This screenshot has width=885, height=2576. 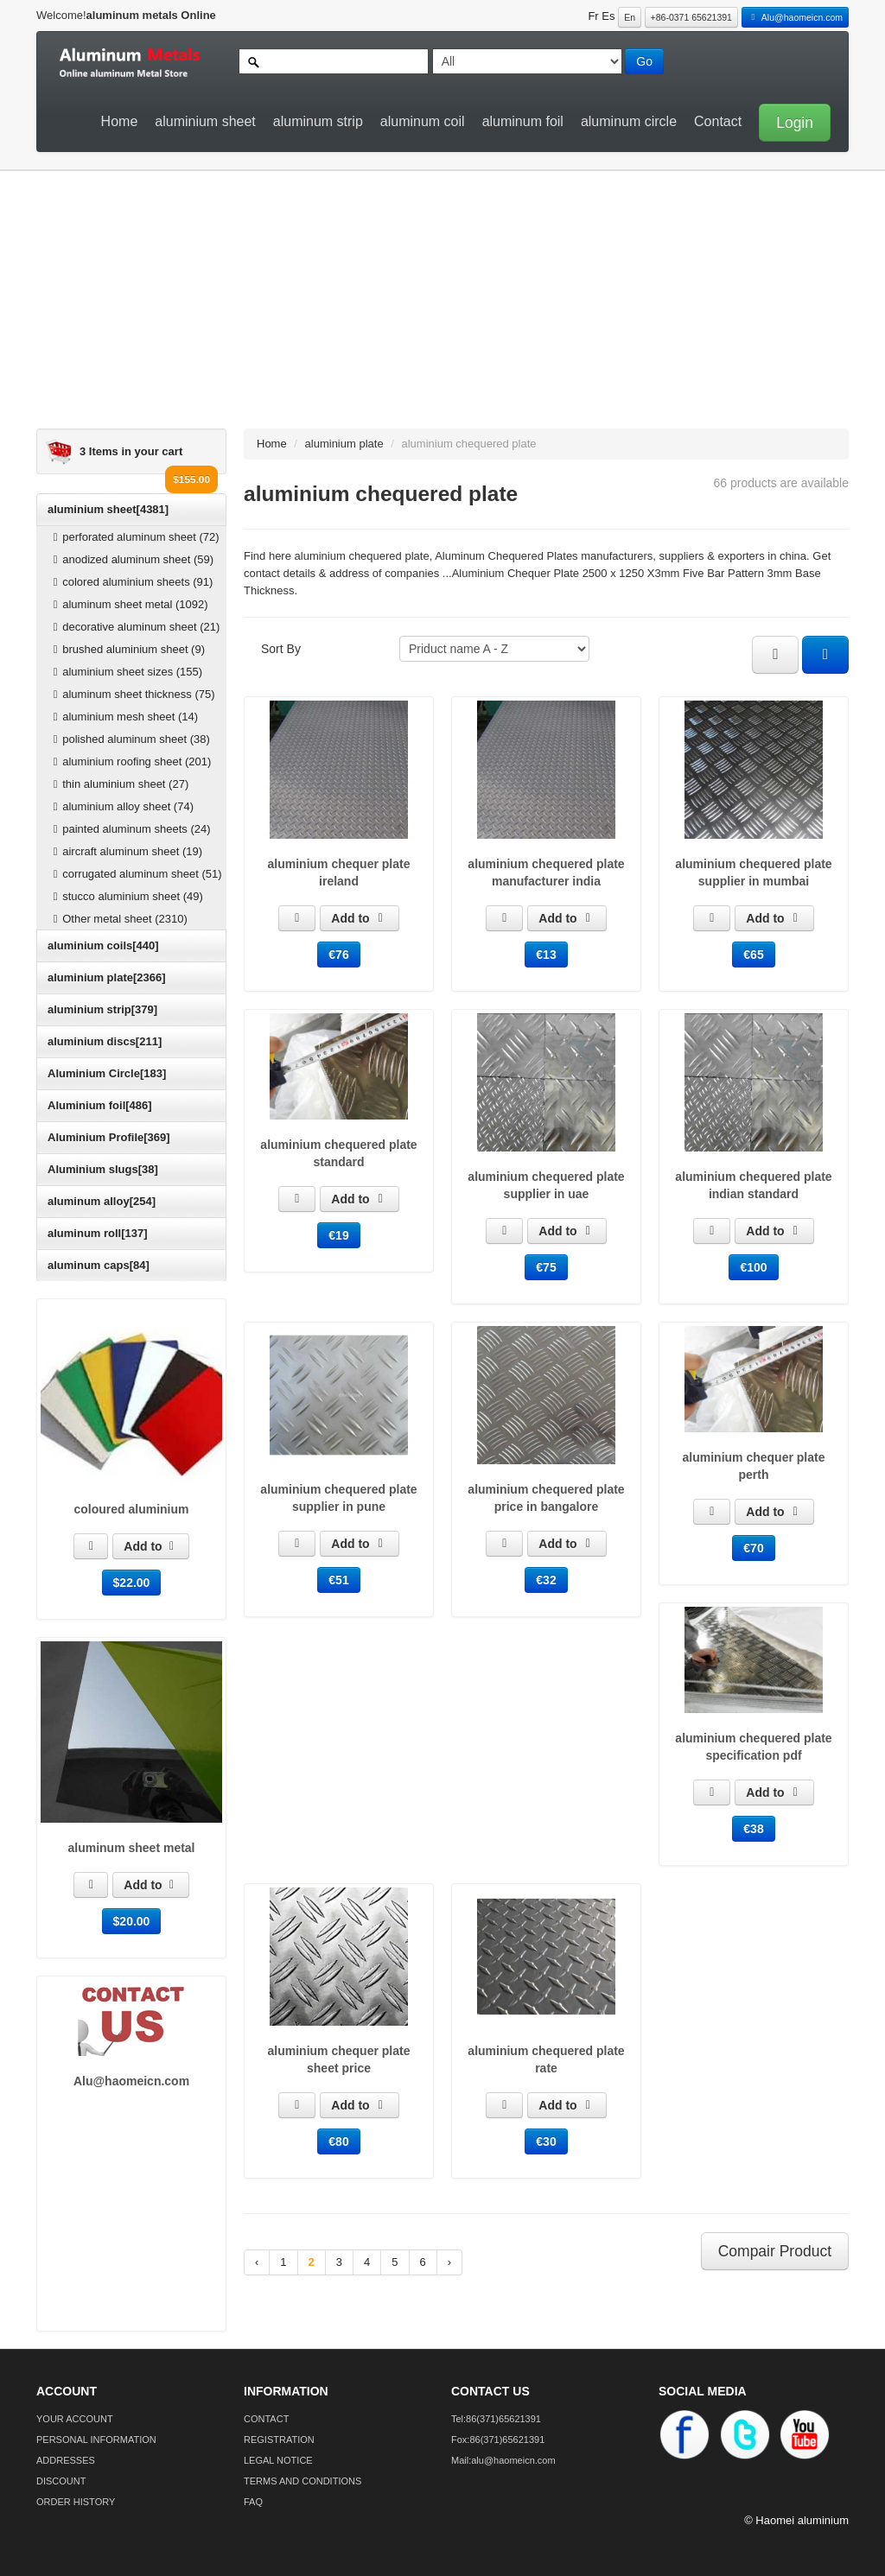 I want to click on aluminium sheet sizes (155), so click(x=125, y=671).